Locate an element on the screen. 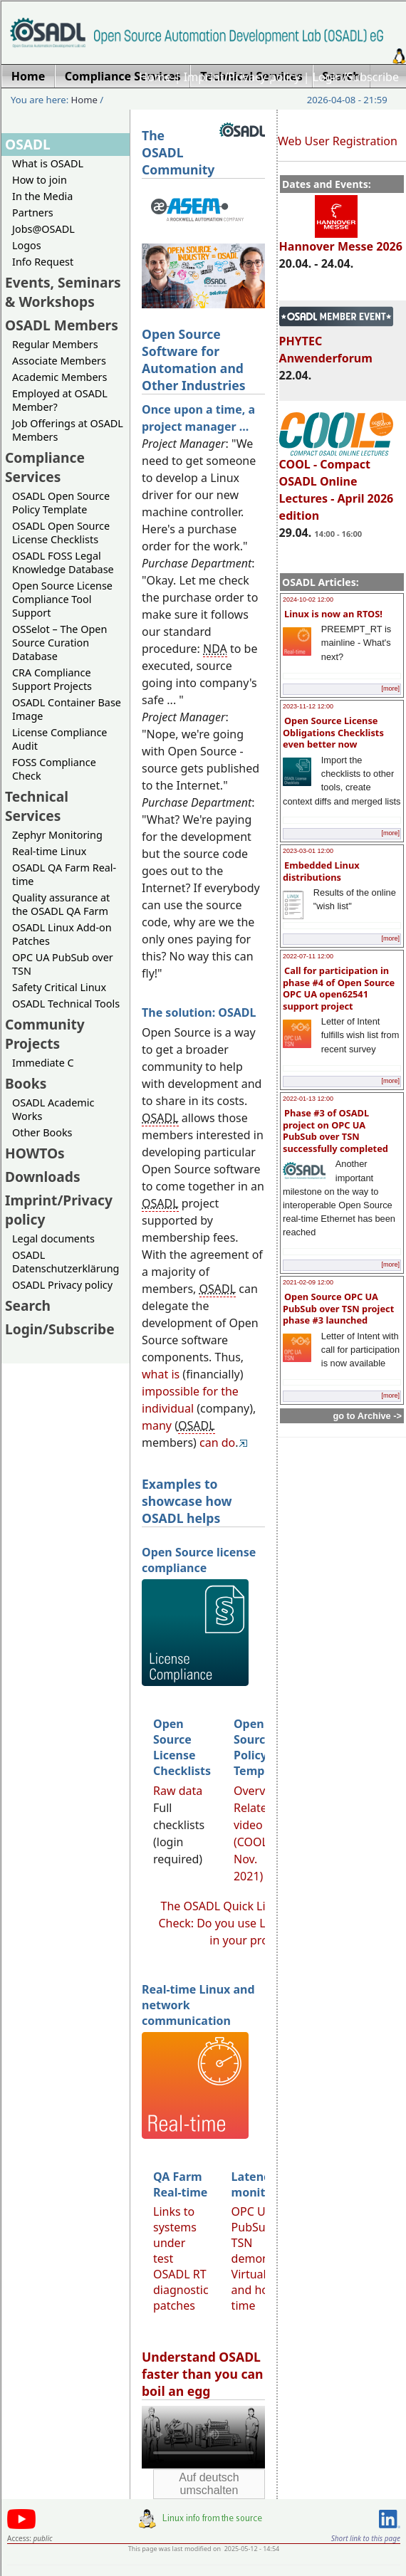 The image size is (406, 2576). 2022-07-11 12:00 is located at coordinates (308, 956).